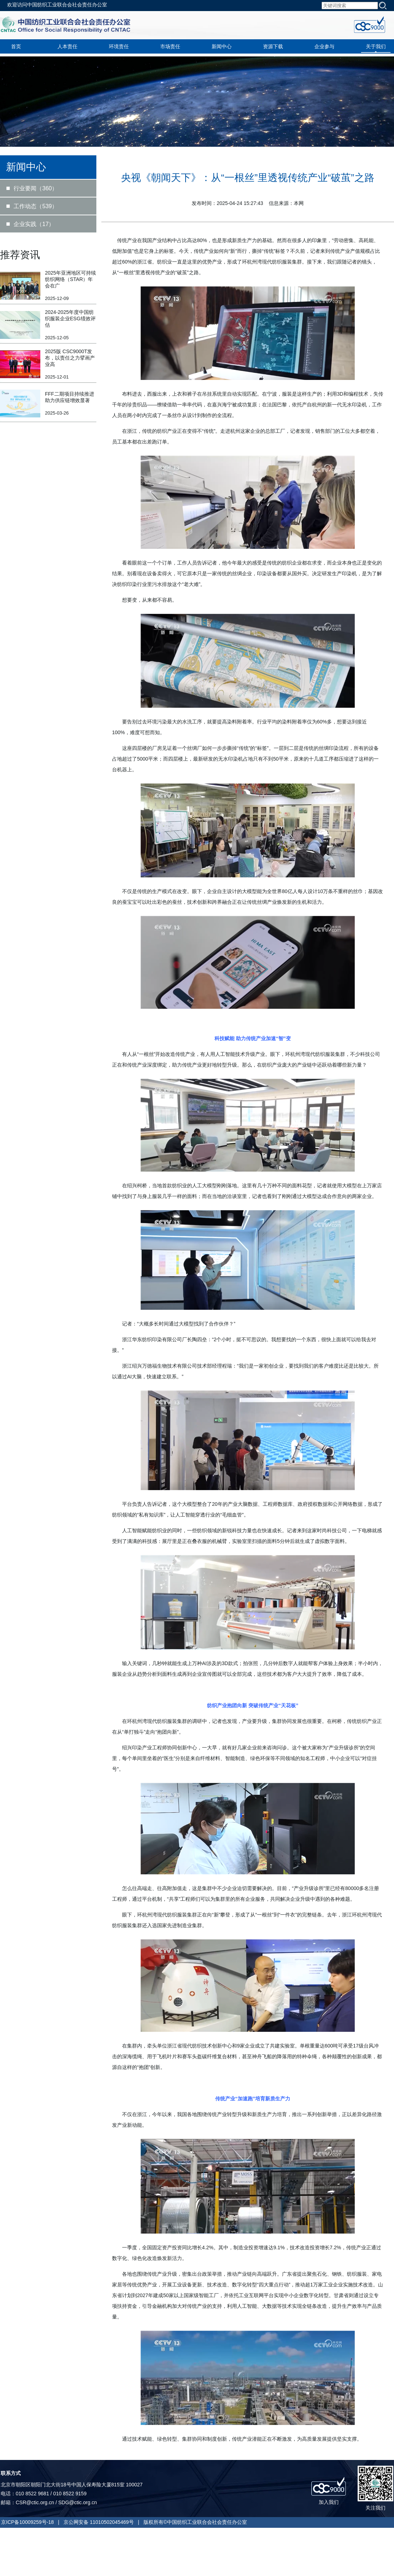  I want to click on 首页, so click(16, 46).